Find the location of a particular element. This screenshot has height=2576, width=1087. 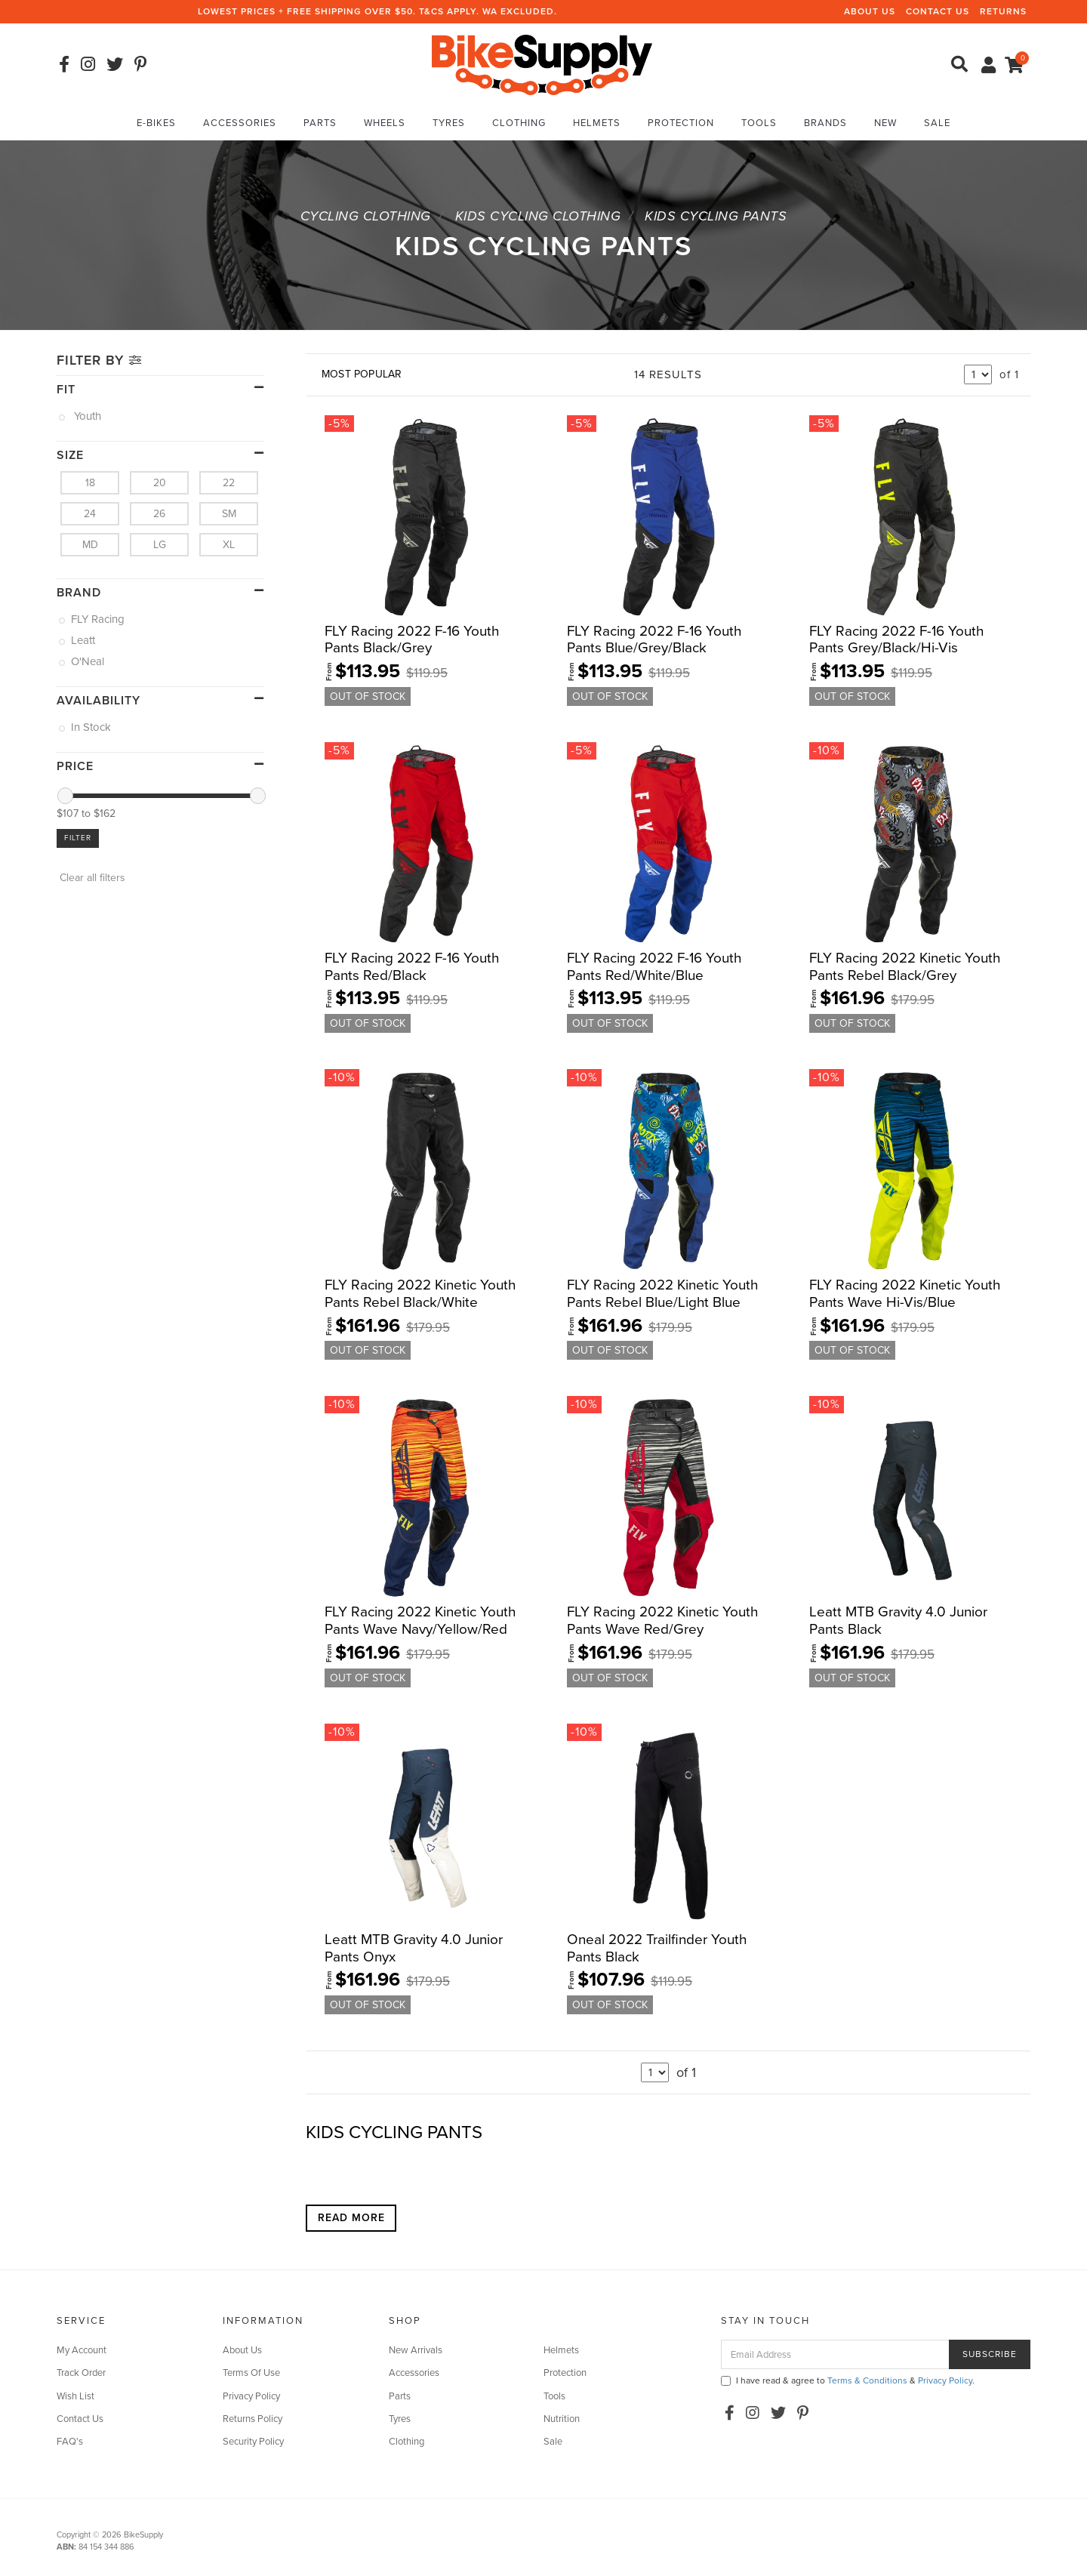

undefined is located at coordinates (978, 374).